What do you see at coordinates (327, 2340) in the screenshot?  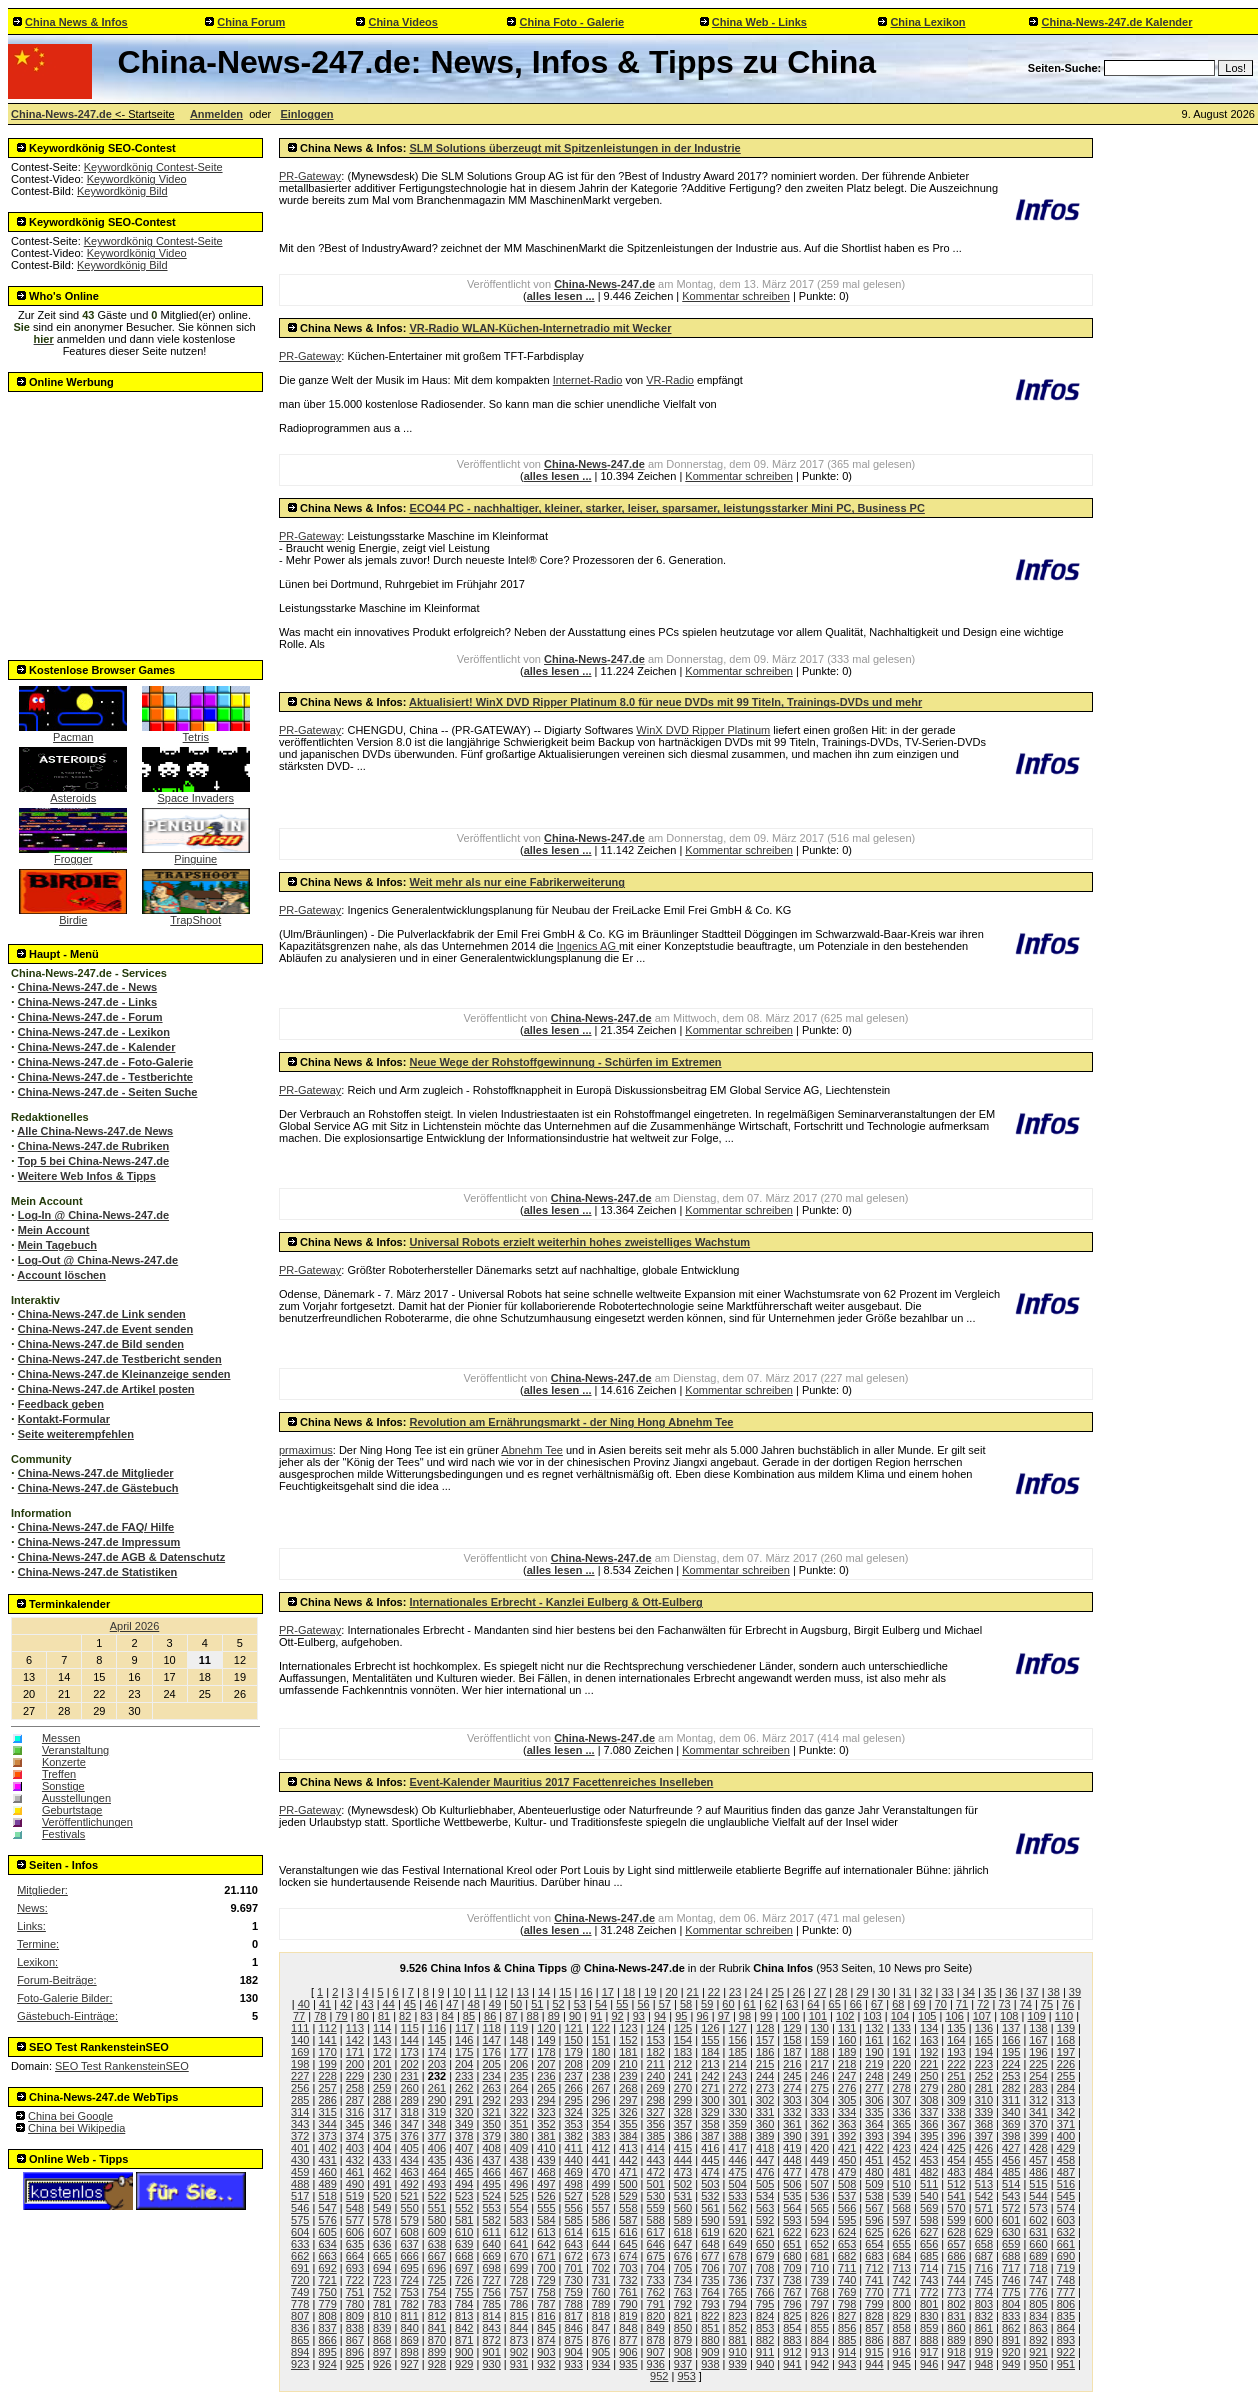 I see `866` at bounding box center [327, 2340].